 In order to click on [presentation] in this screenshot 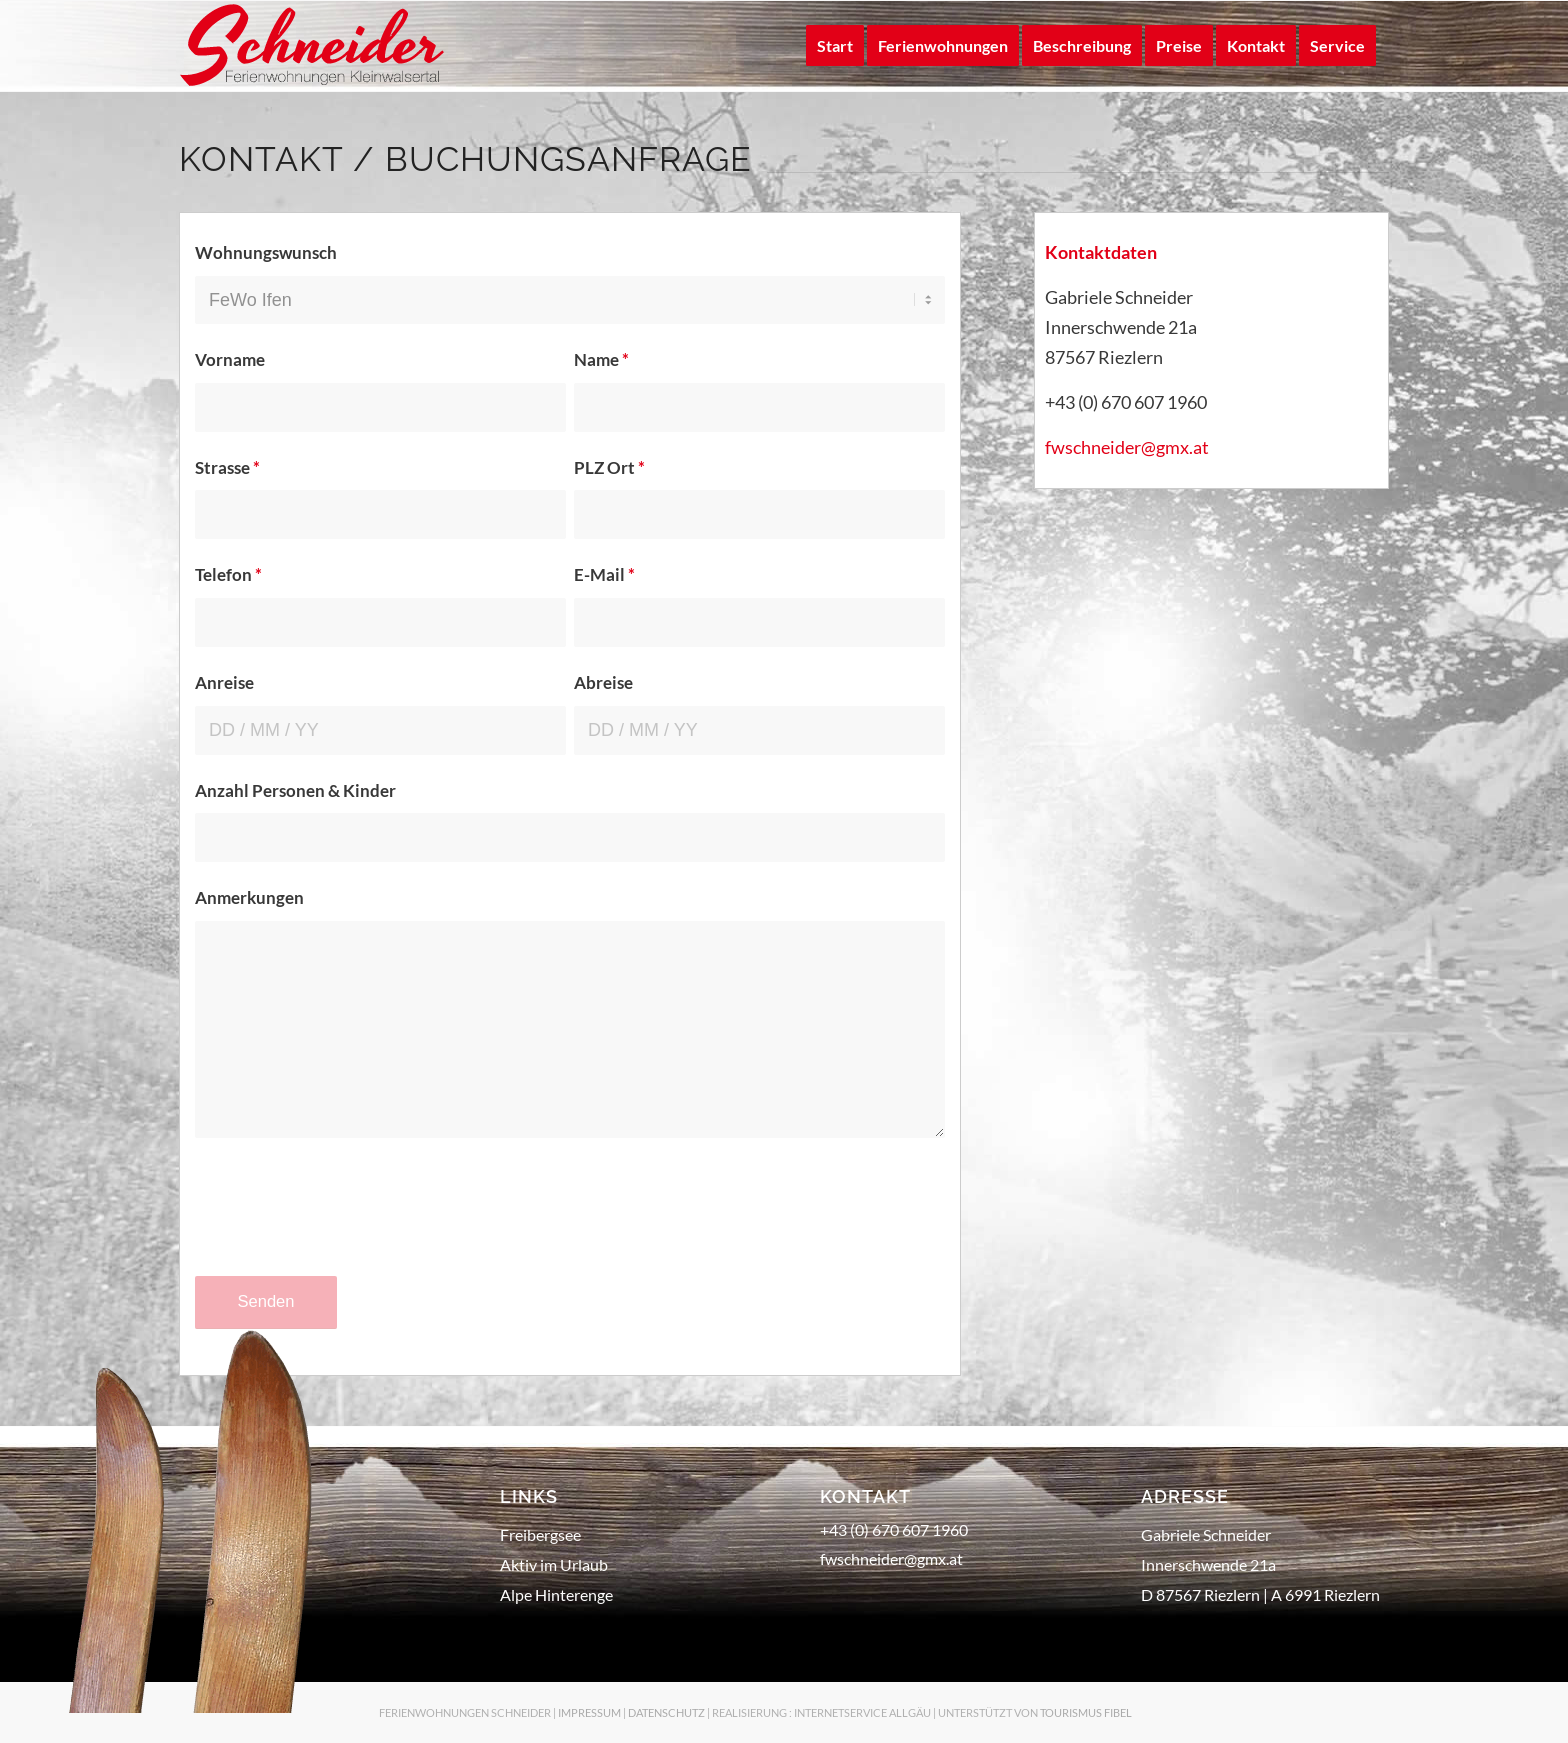, I will do `click(347, 1226)`.